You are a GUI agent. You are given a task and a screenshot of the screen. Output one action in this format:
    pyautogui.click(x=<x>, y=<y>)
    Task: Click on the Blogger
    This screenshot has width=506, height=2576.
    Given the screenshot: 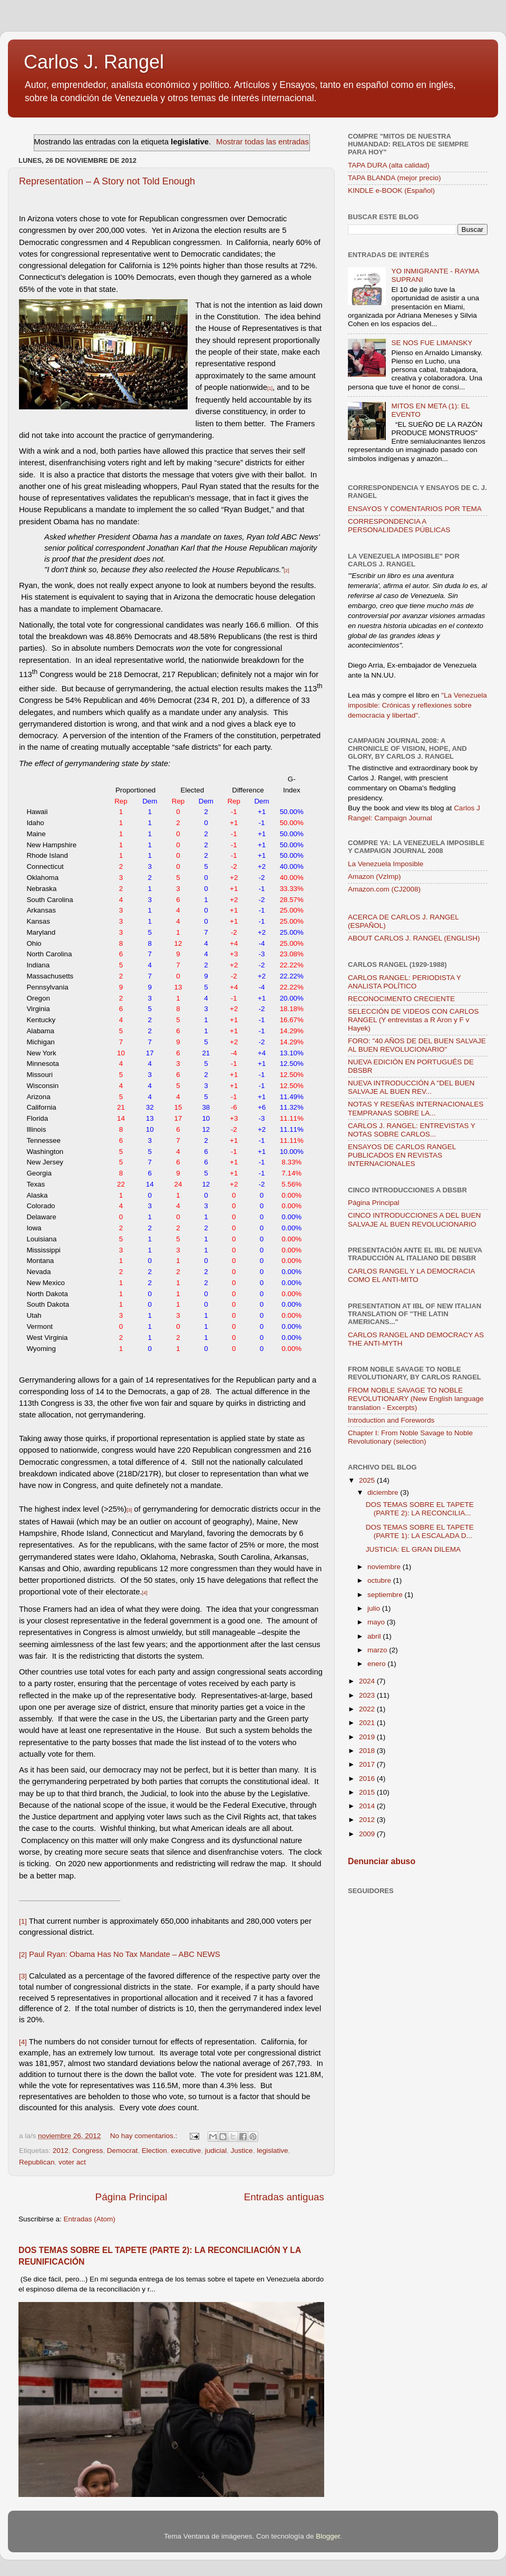 What is the action you would take?
    pyautogui.click(x=328, y=2536)
    